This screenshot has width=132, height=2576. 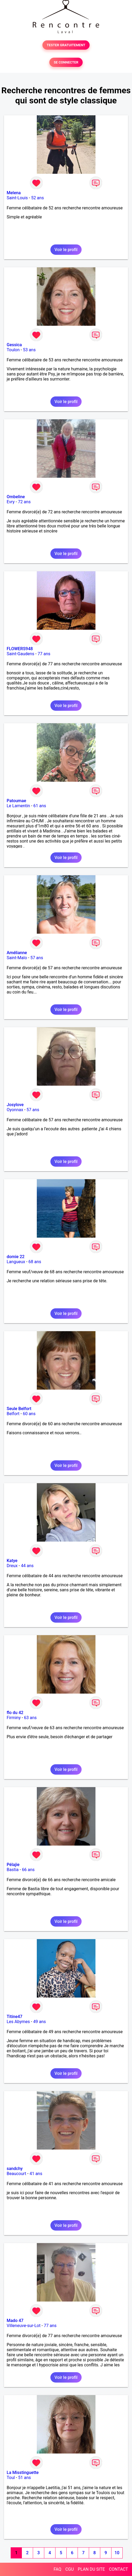 I want to click on 10, so click(x=116, y=2552).